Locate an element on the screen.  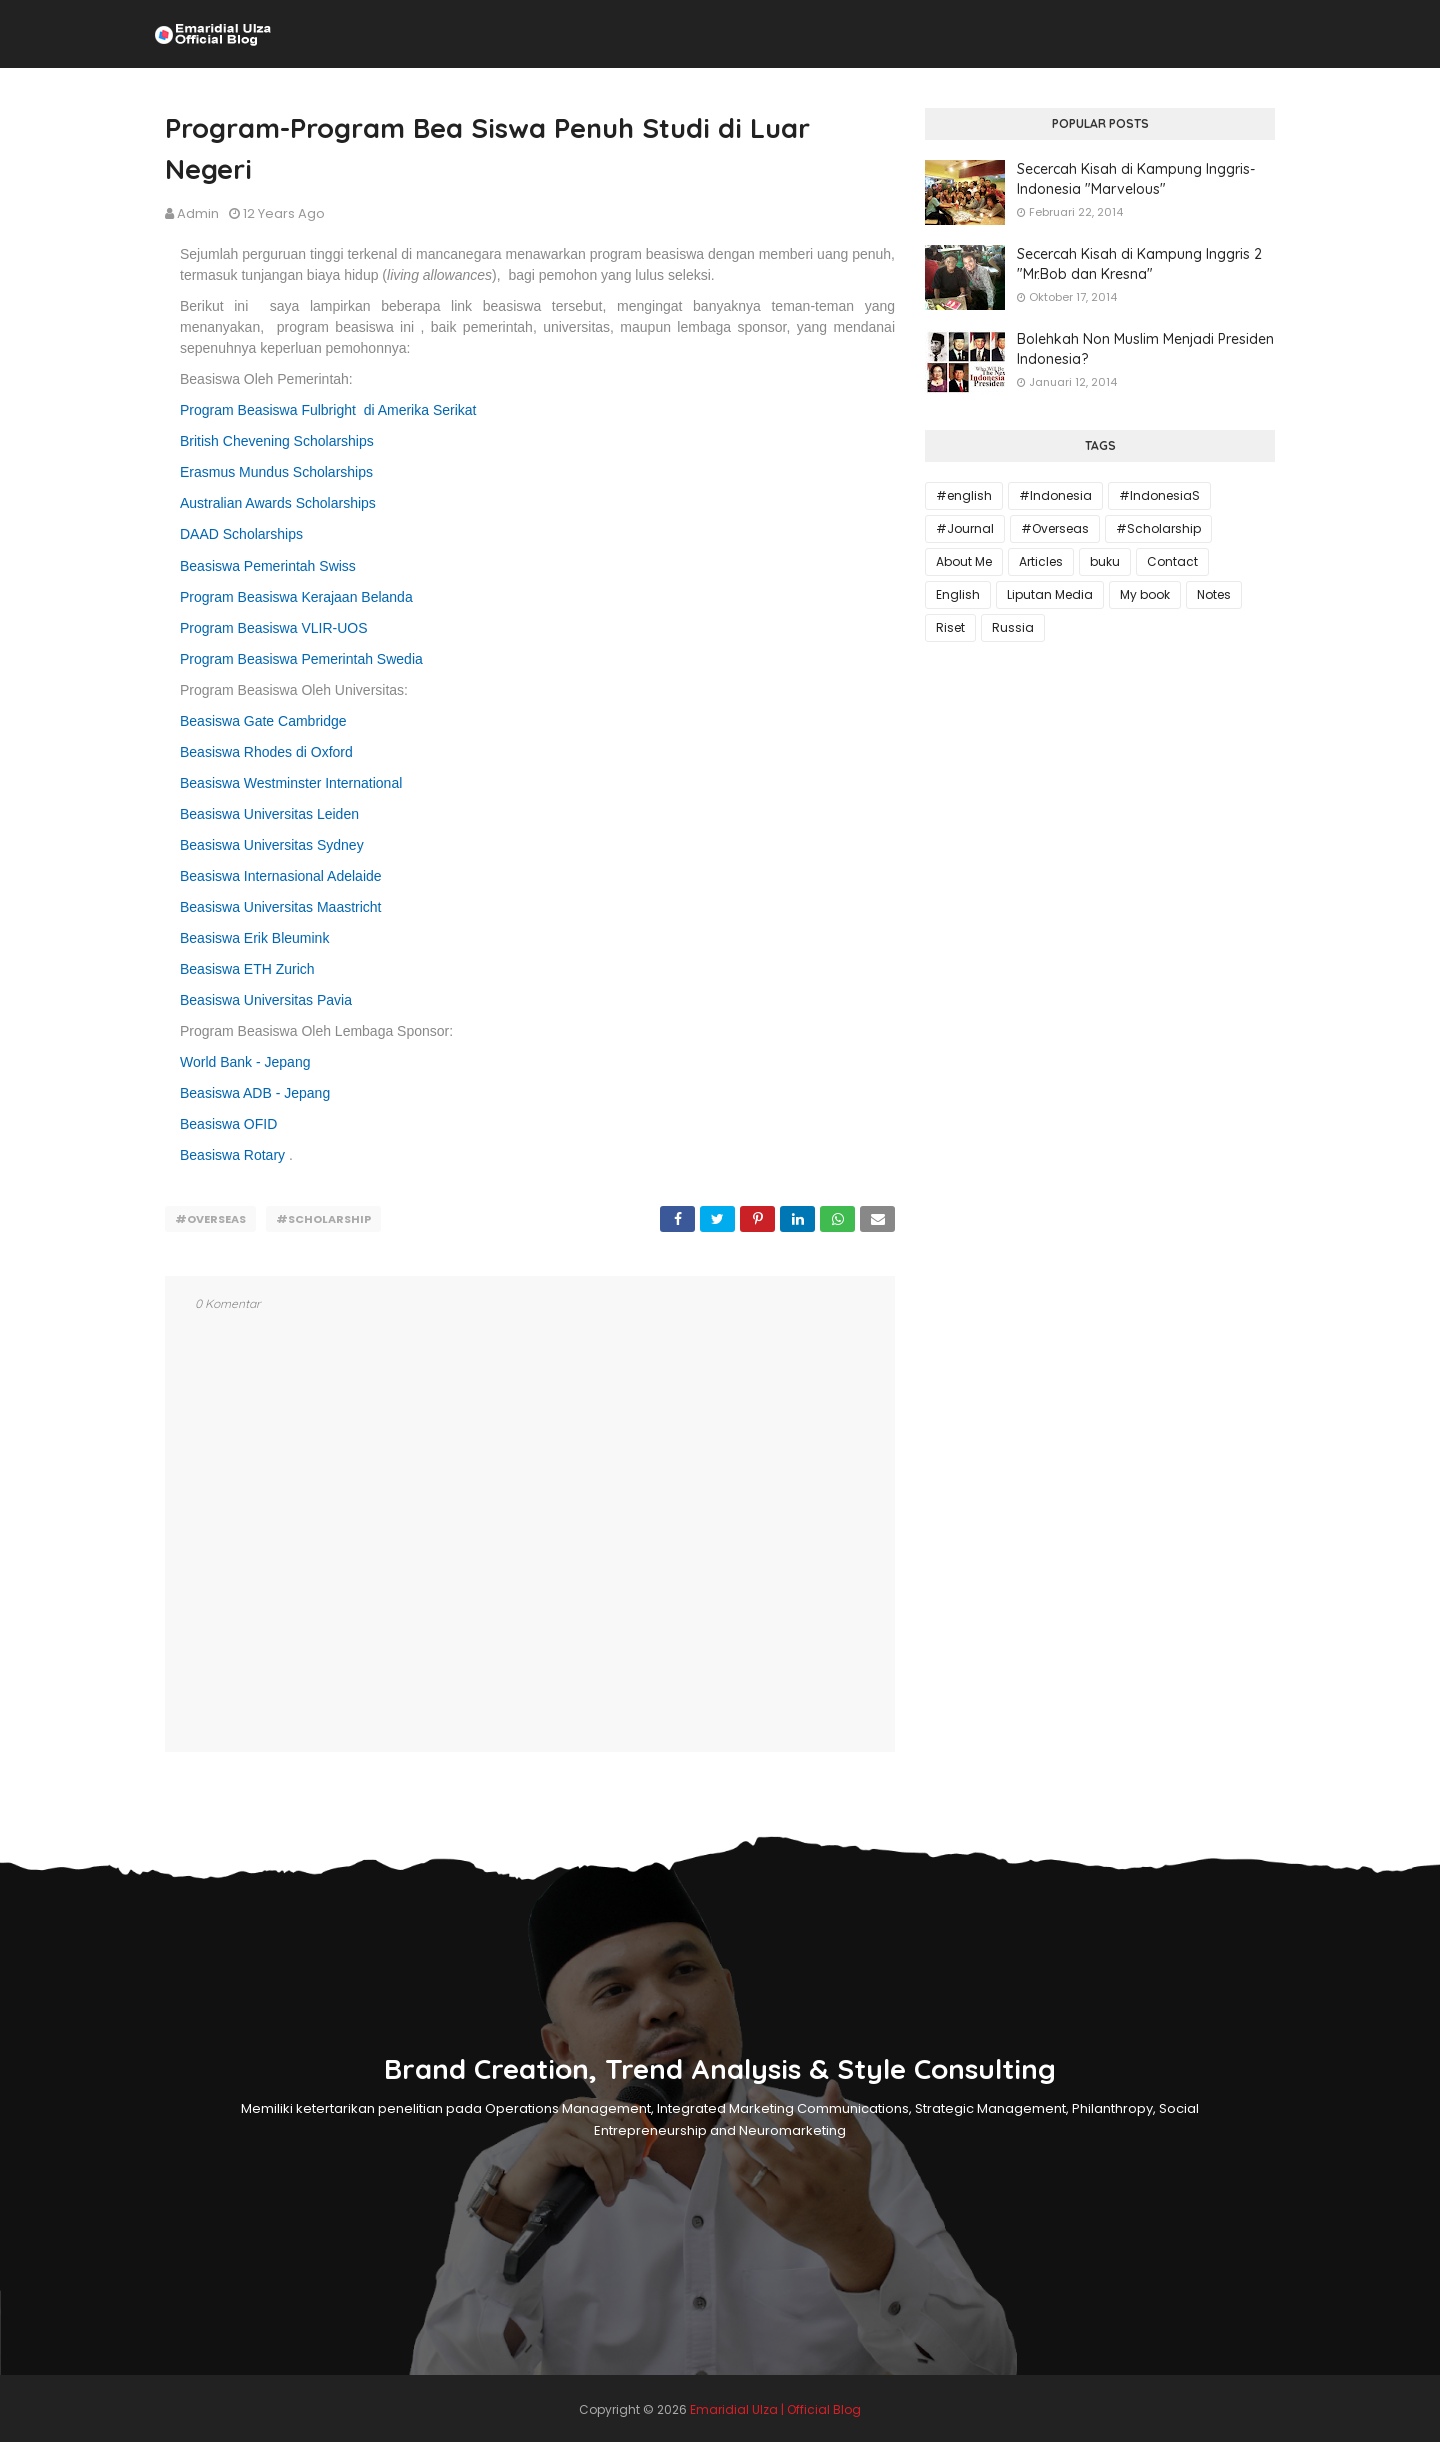
Erasmus Mundus Scholarships is located at coordinates (276, 472).